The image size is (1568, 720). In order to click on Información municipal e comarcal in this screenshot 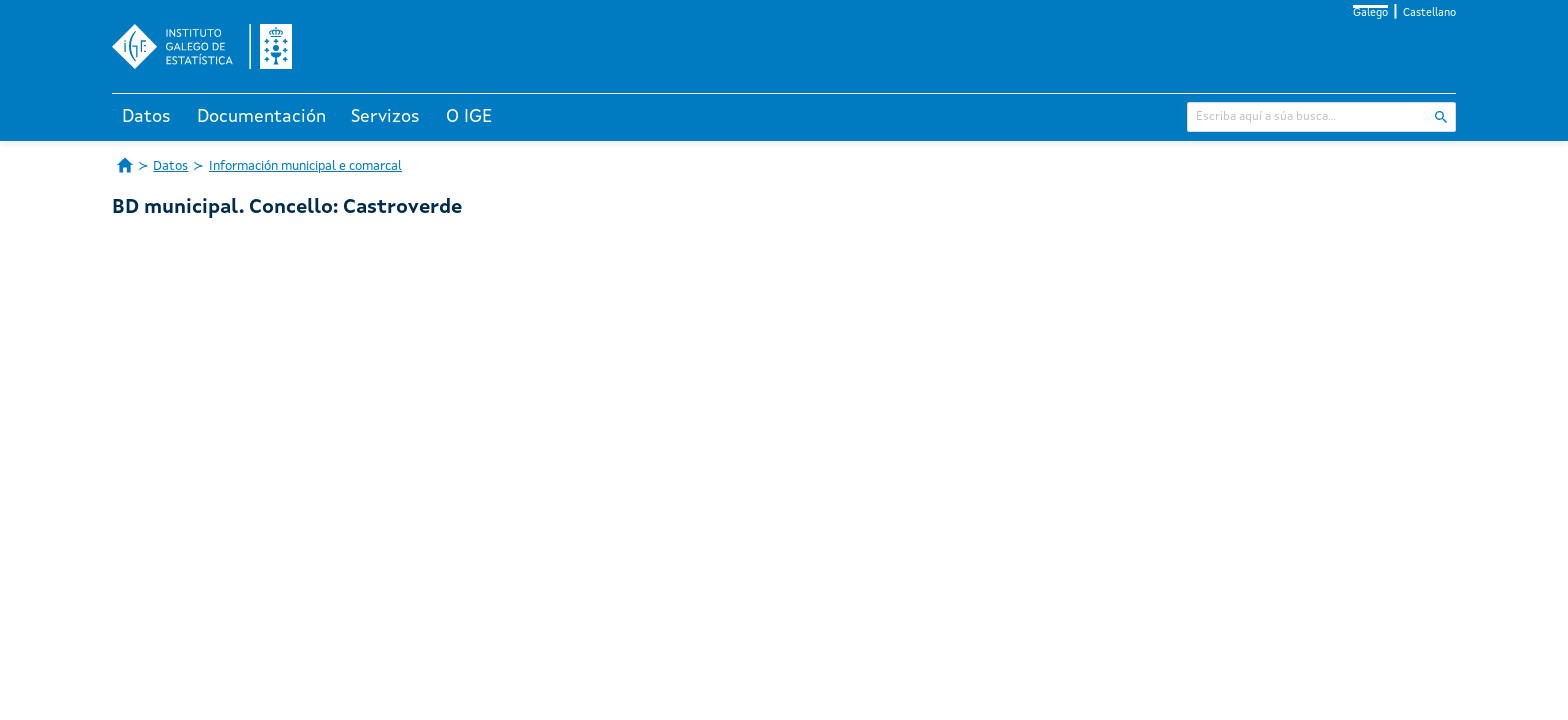, I will do `click(305, 166)`.